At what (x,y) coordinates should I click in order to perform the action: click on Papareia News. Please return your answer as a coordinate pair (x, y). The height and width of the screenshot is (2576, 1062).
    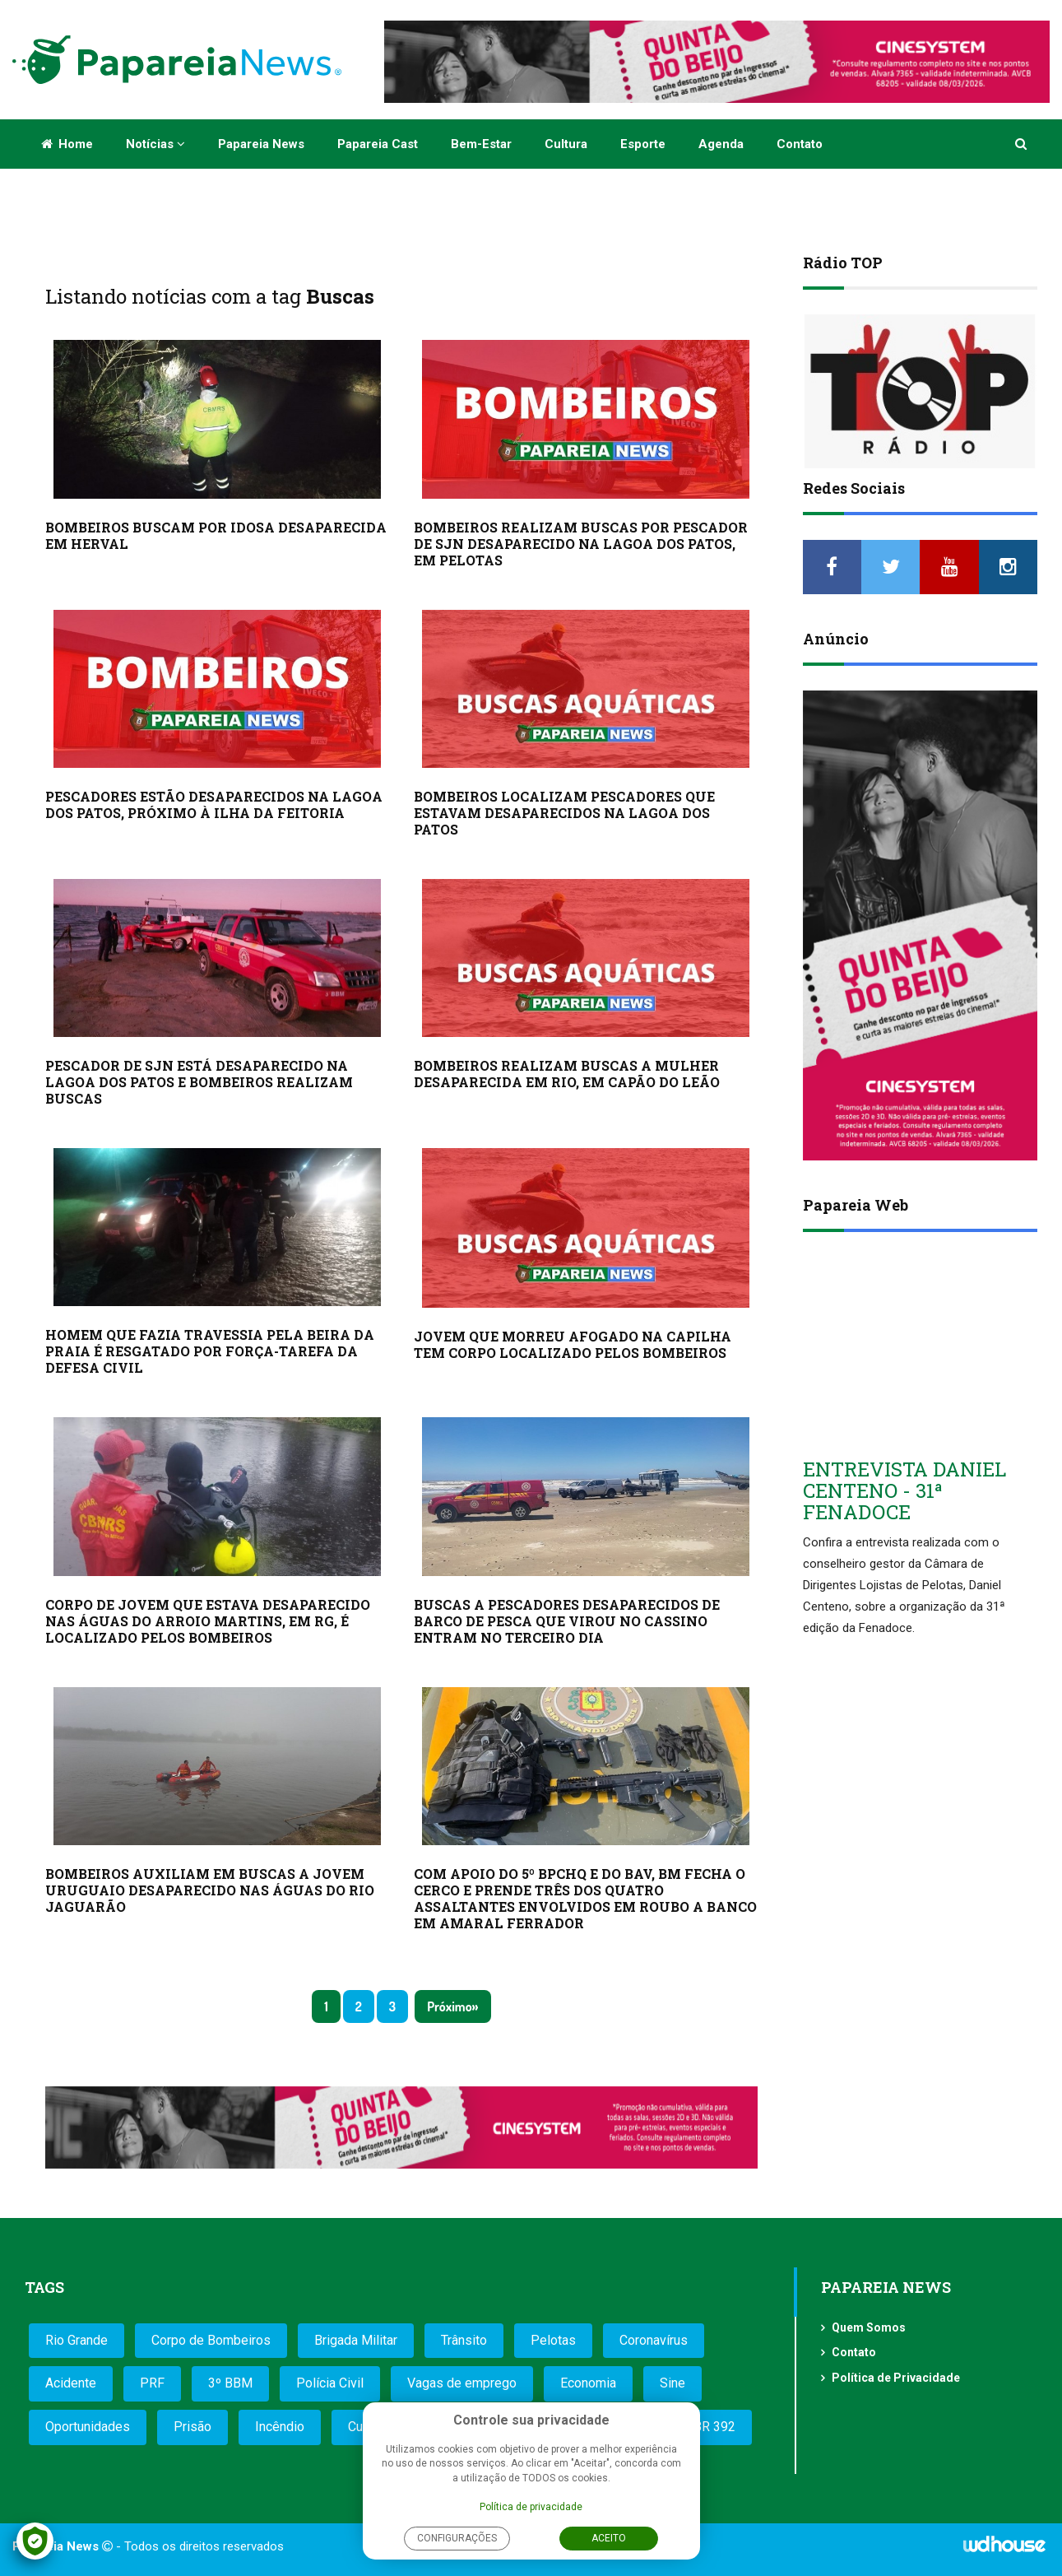
    Looking at the image, I should click on (261, 144).